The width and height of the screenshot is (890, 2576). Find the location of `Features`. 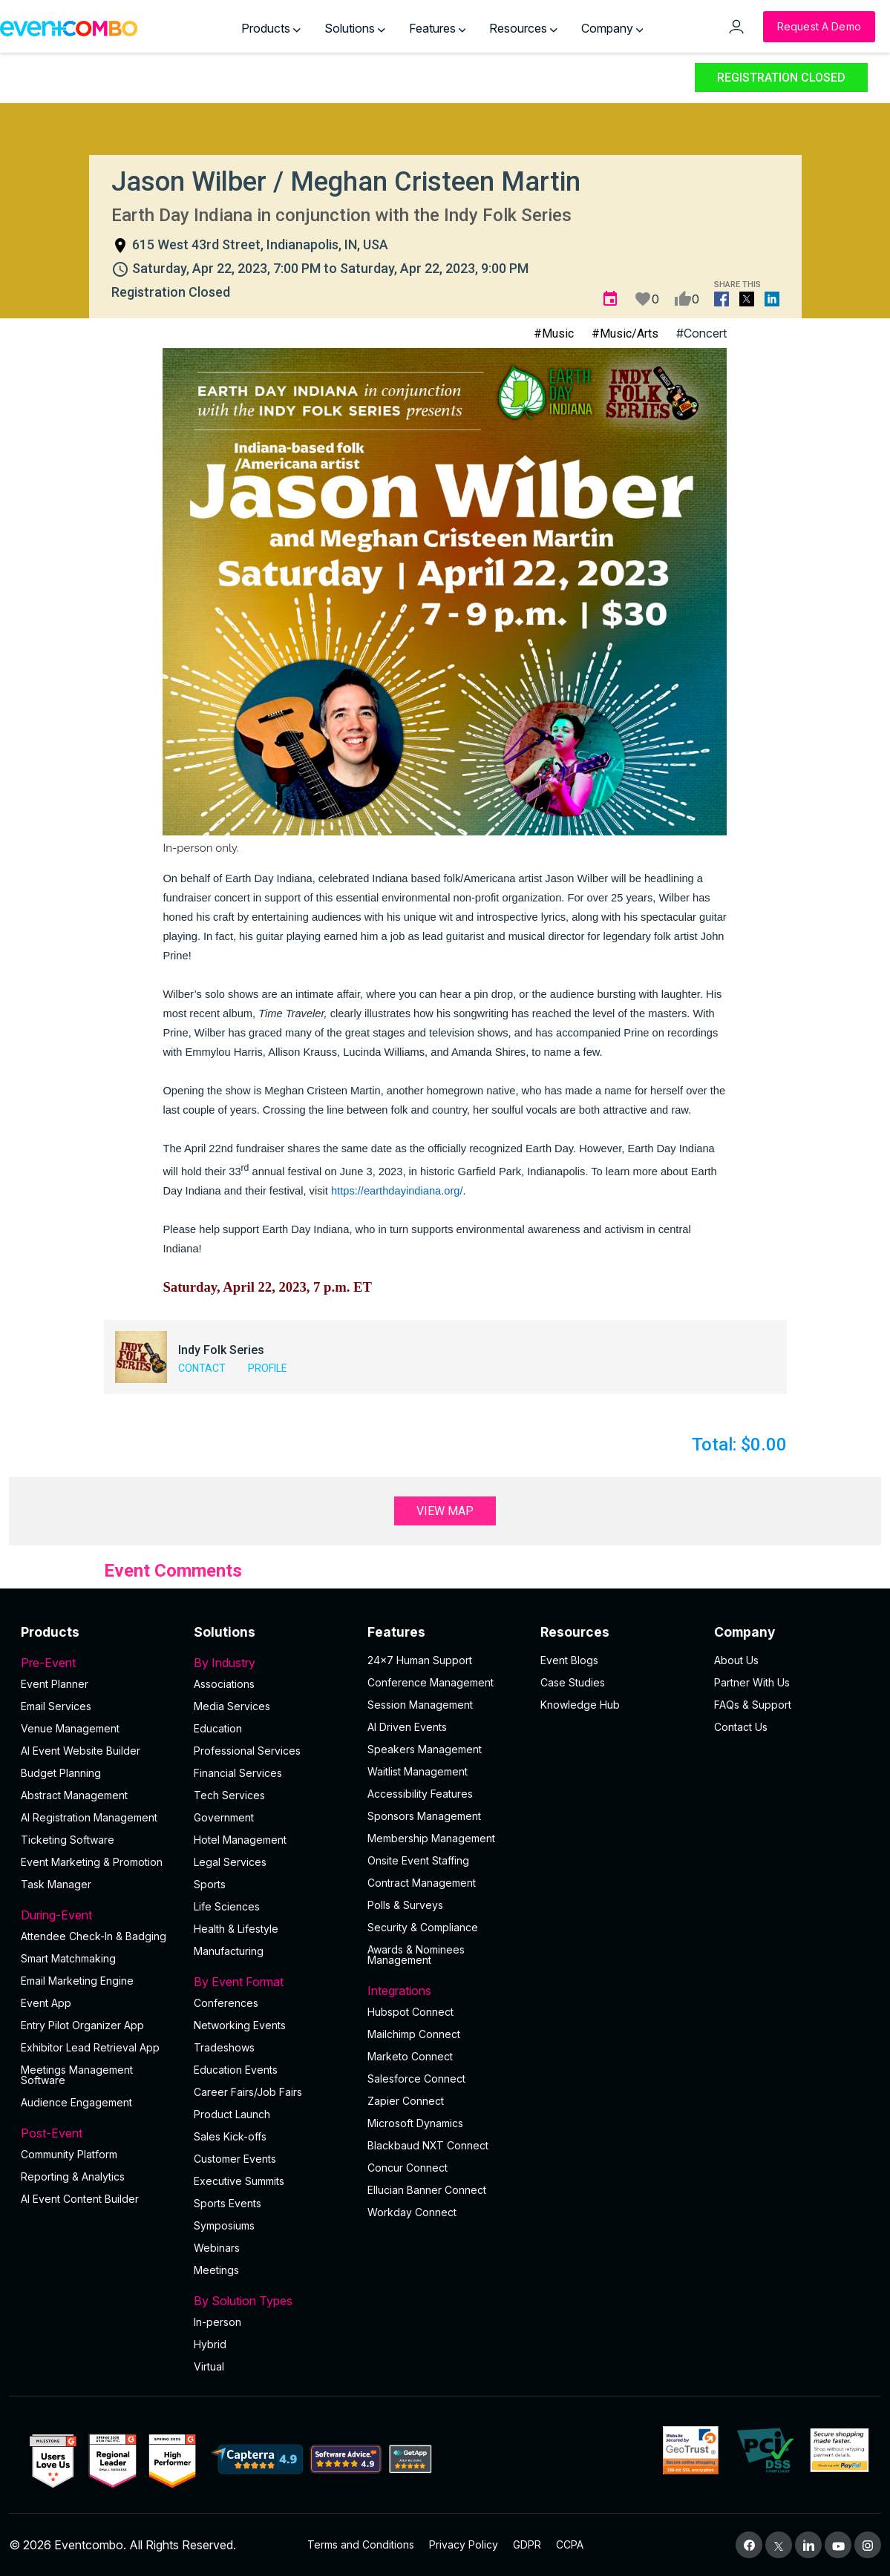

Features is located at coordinates (437, 28).